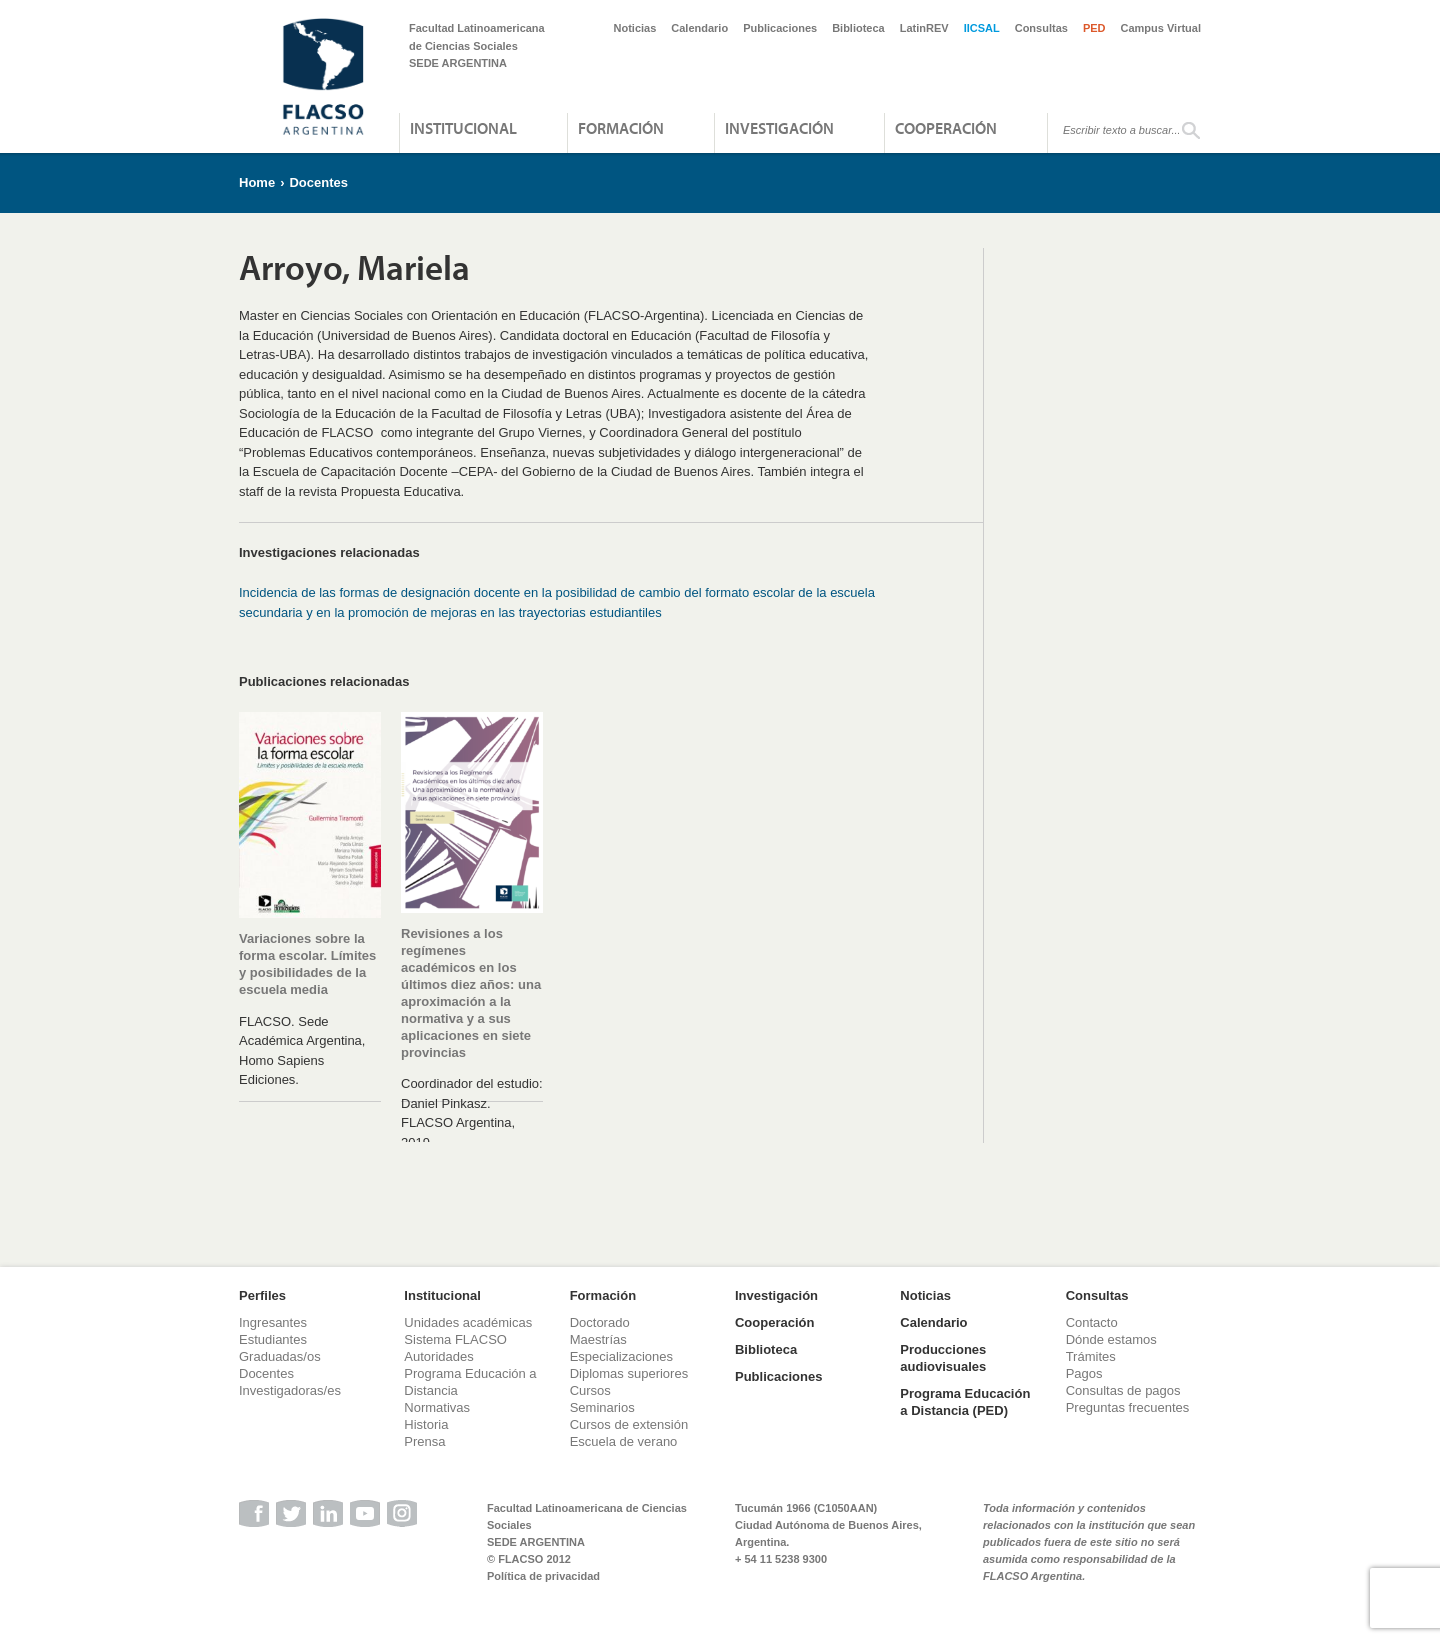  What do you see at coordinates (426, 1424) in the screenshot?
I see `Historia` at bounding box center [426, 1424].